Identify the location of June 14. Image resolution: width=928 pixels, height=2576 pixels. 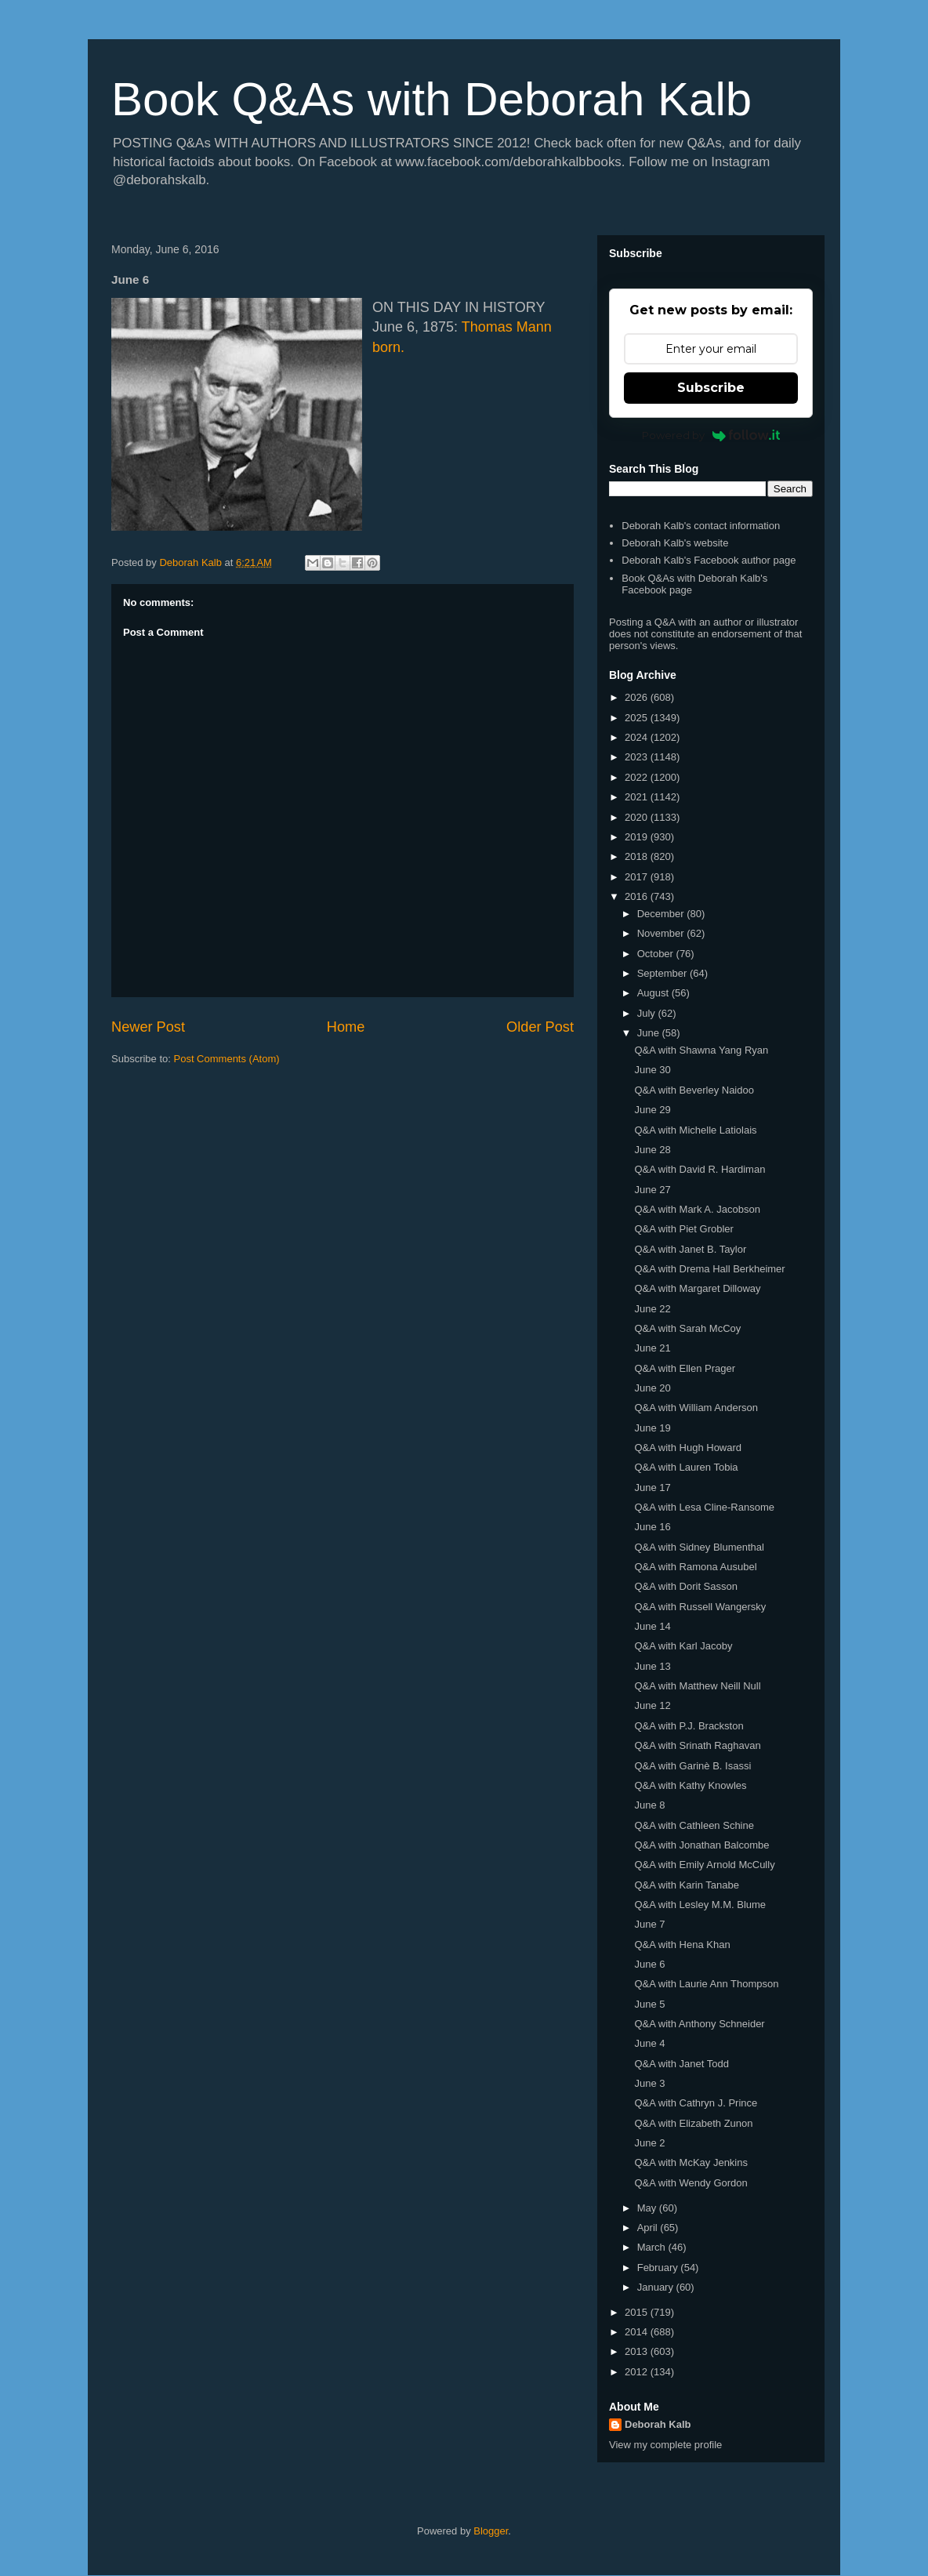
(652, 1626).